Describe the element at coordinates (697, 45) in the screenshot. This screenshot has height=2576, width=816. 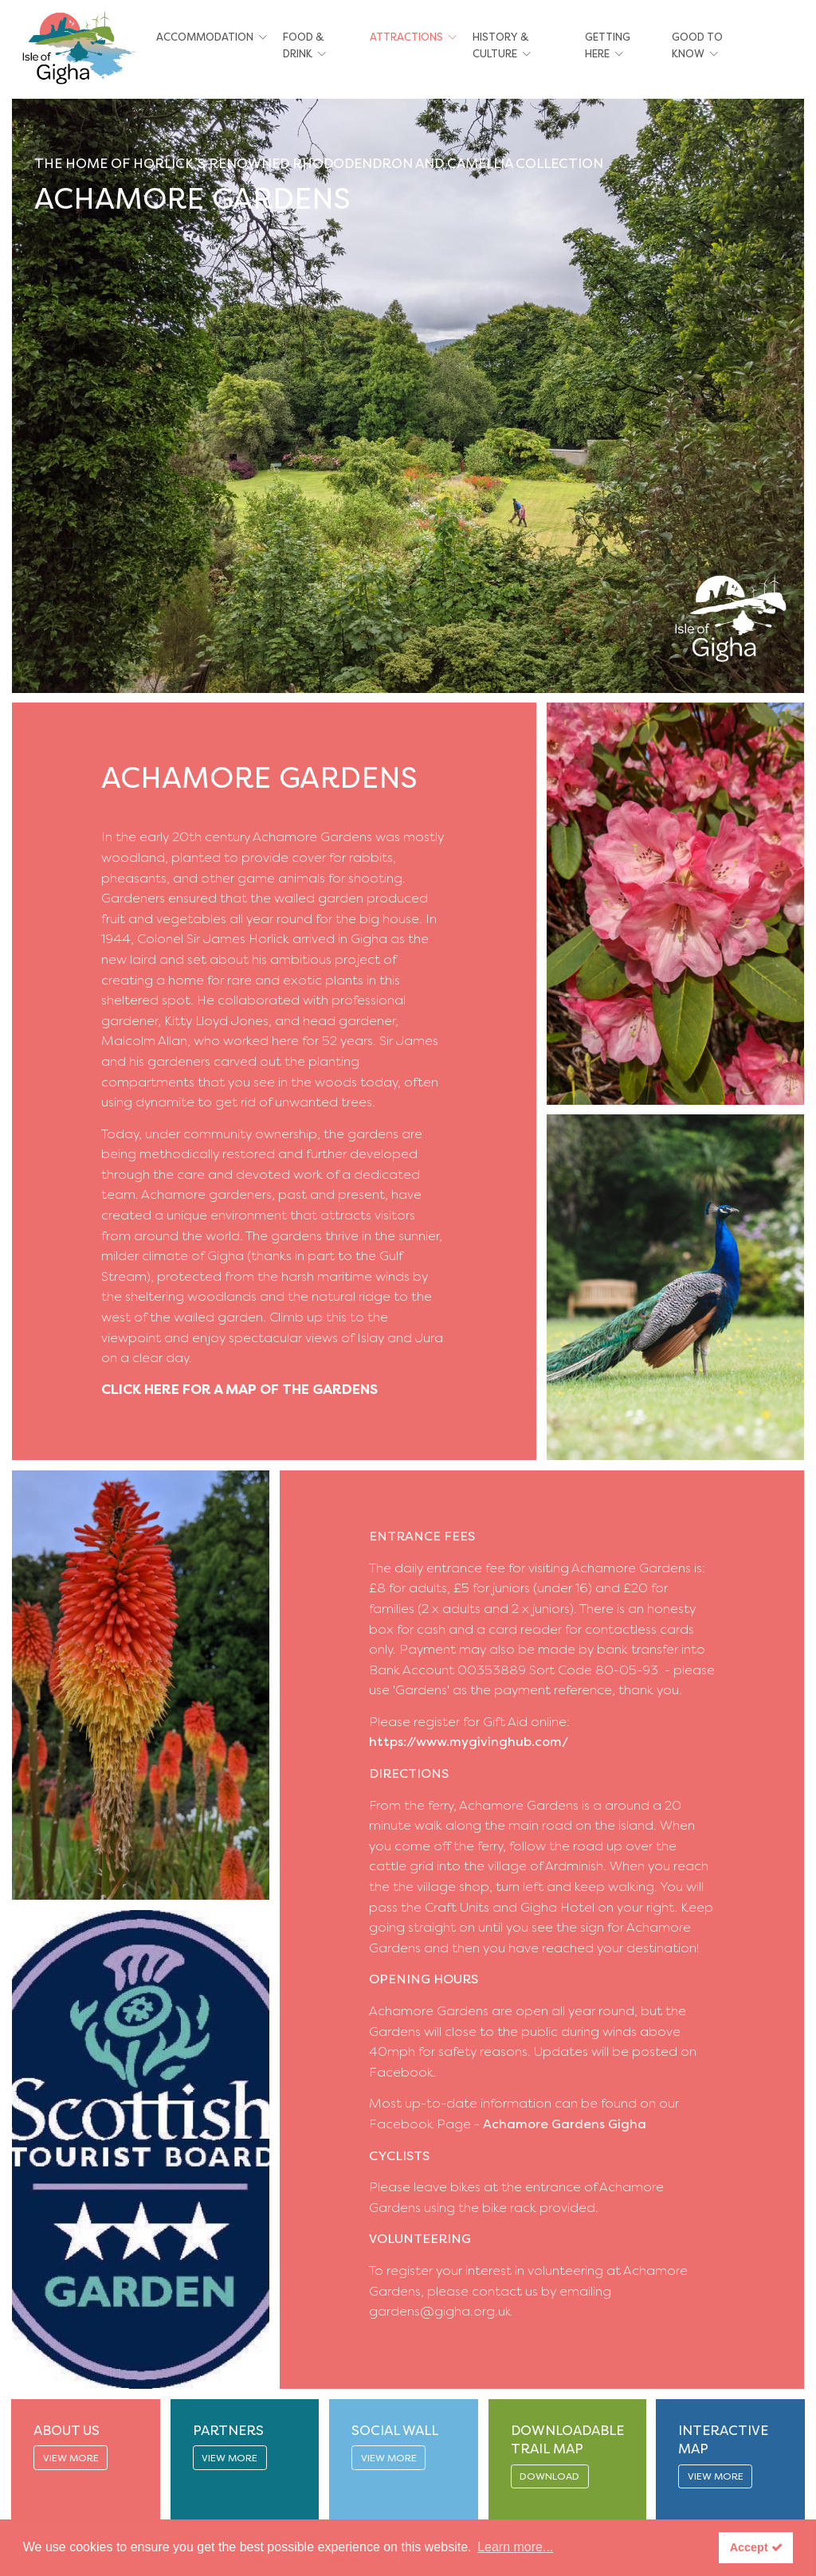
I see `Good To Know` at that location.